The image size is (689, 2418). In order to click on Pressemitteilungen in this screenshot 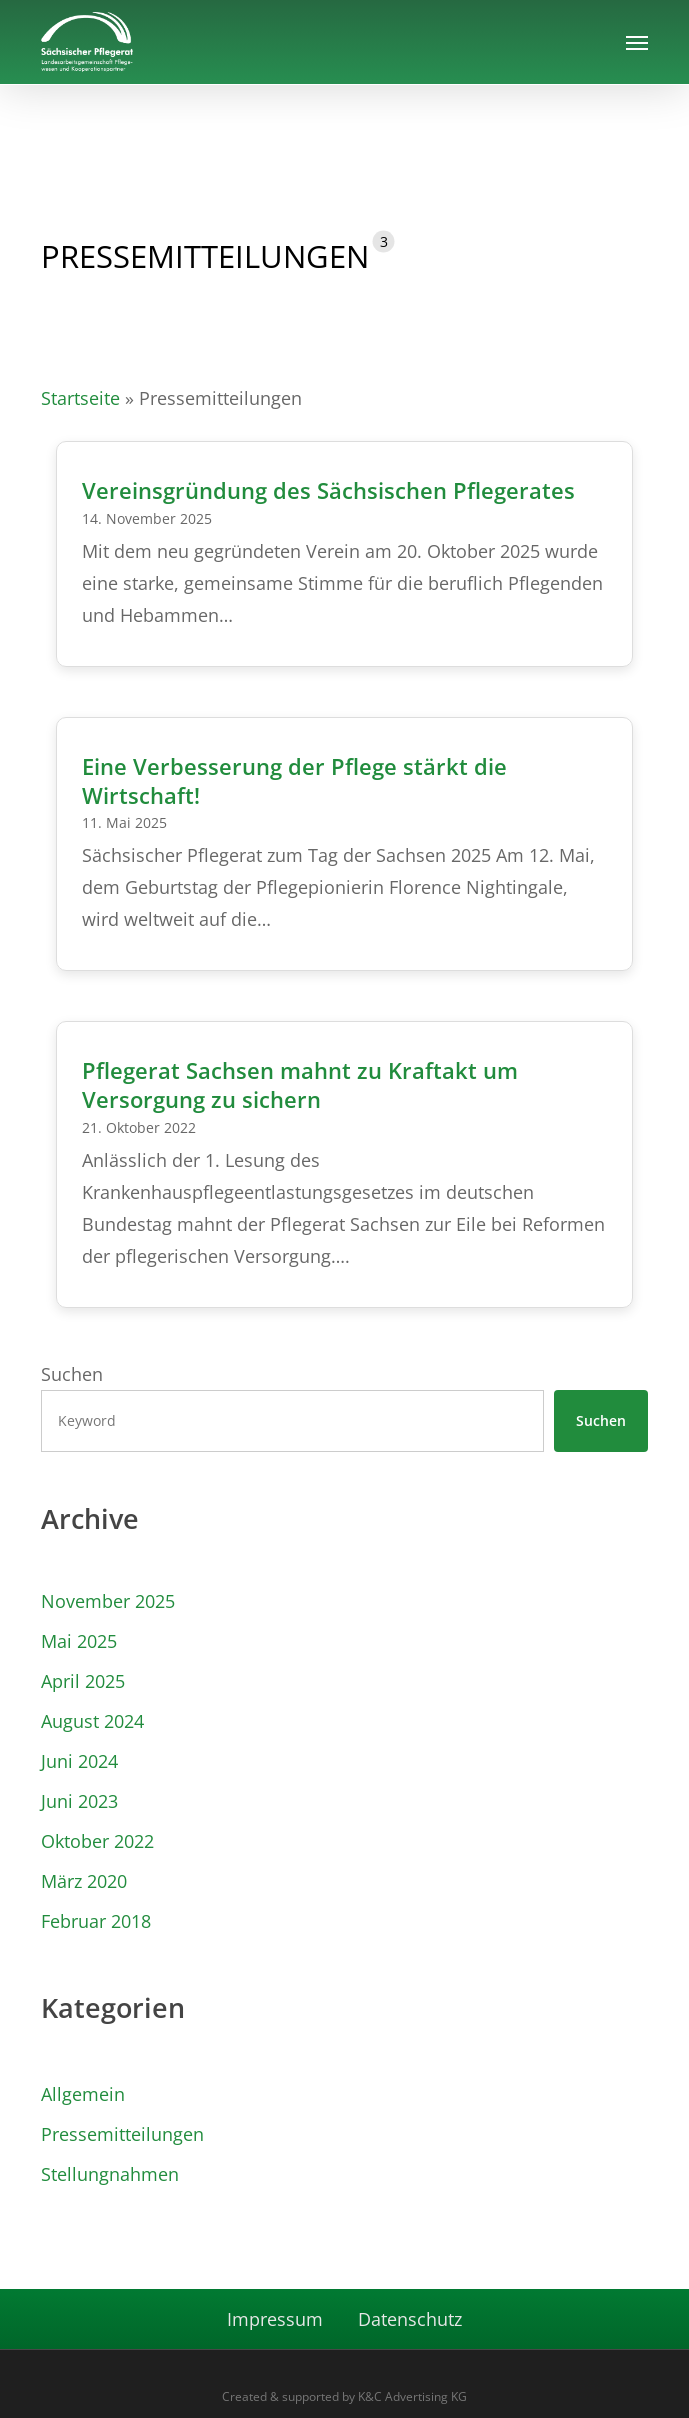, I will do `click(122, 2134)`.